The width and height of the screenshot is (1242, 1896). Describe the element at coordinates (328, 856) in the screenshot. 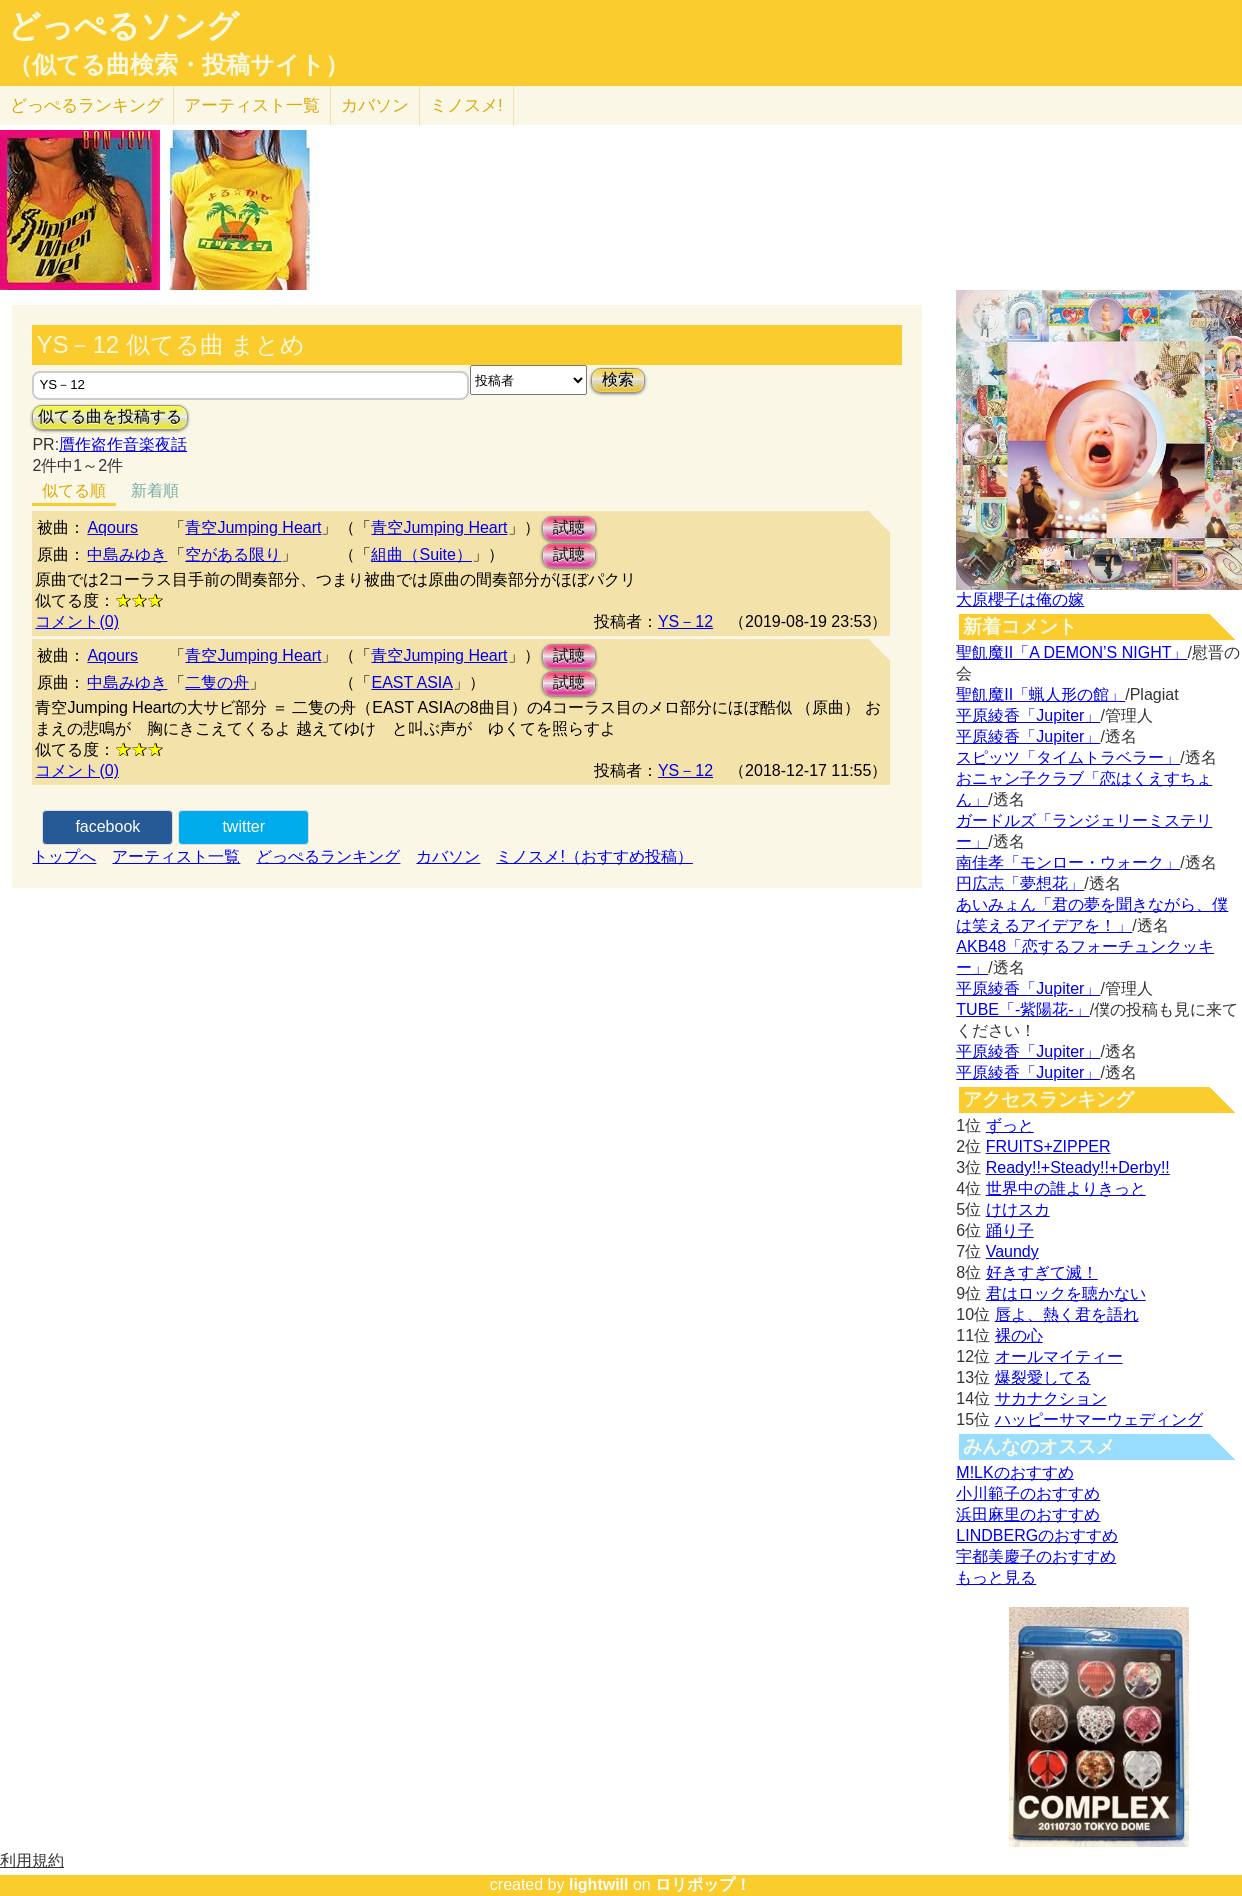

I see `どっぺるランキング` at that location.